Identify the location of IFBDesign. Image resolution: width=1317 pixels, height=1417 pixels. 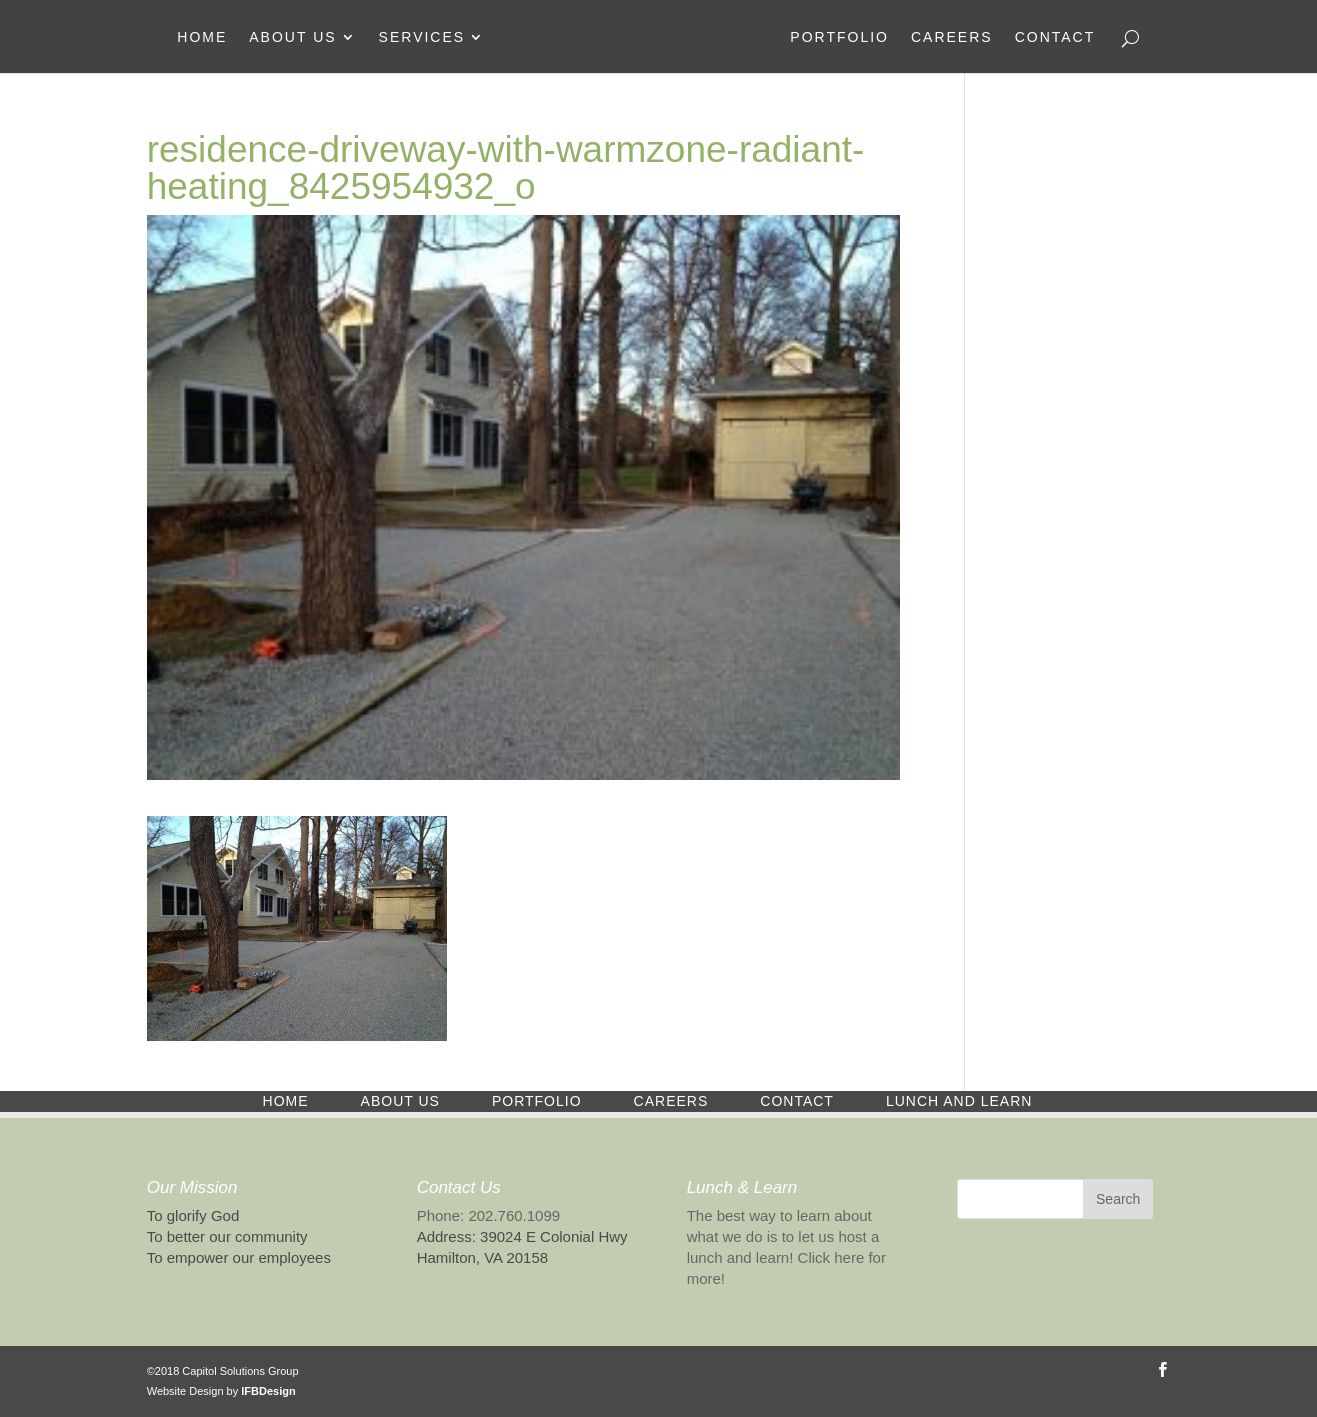
(268, 1391).